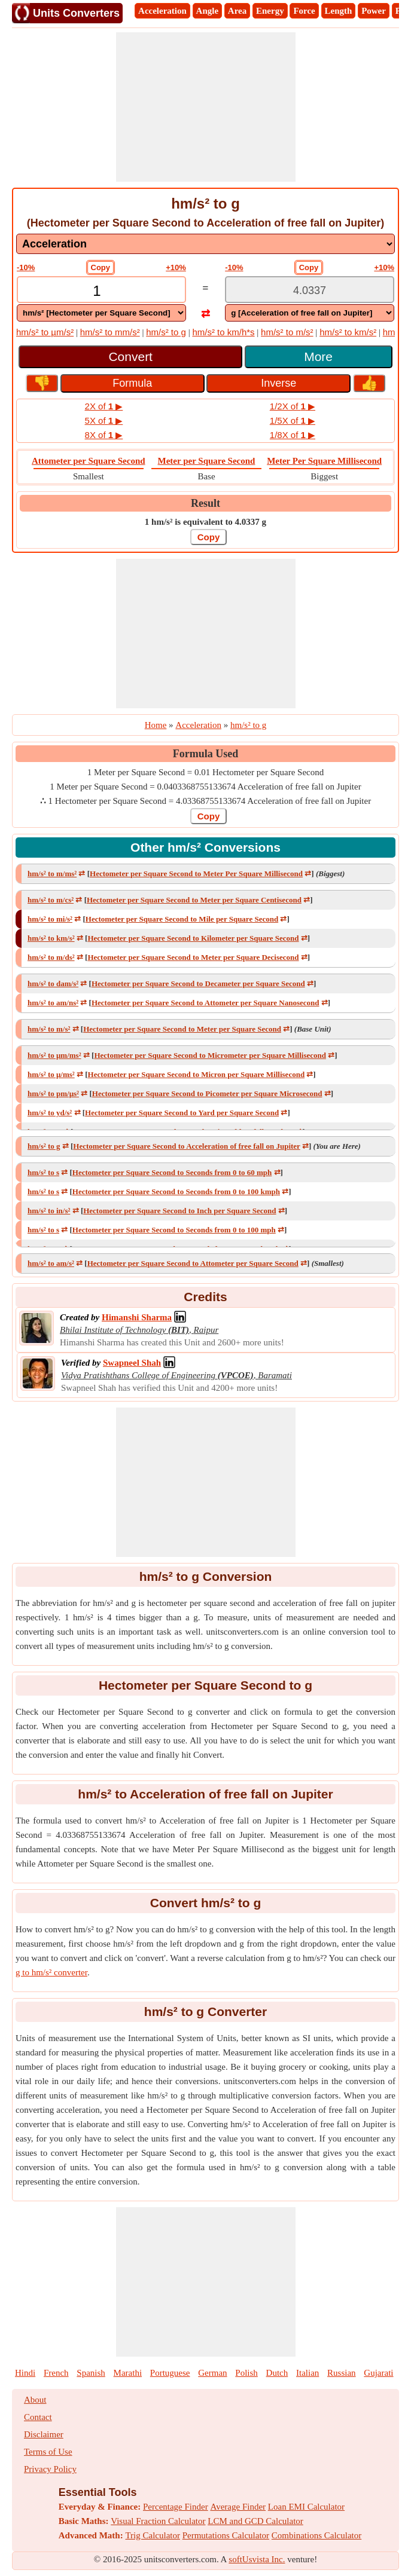  Describe the element at coordinates (378, 2373) in the screenshot. I see `Gujarati` at that location.